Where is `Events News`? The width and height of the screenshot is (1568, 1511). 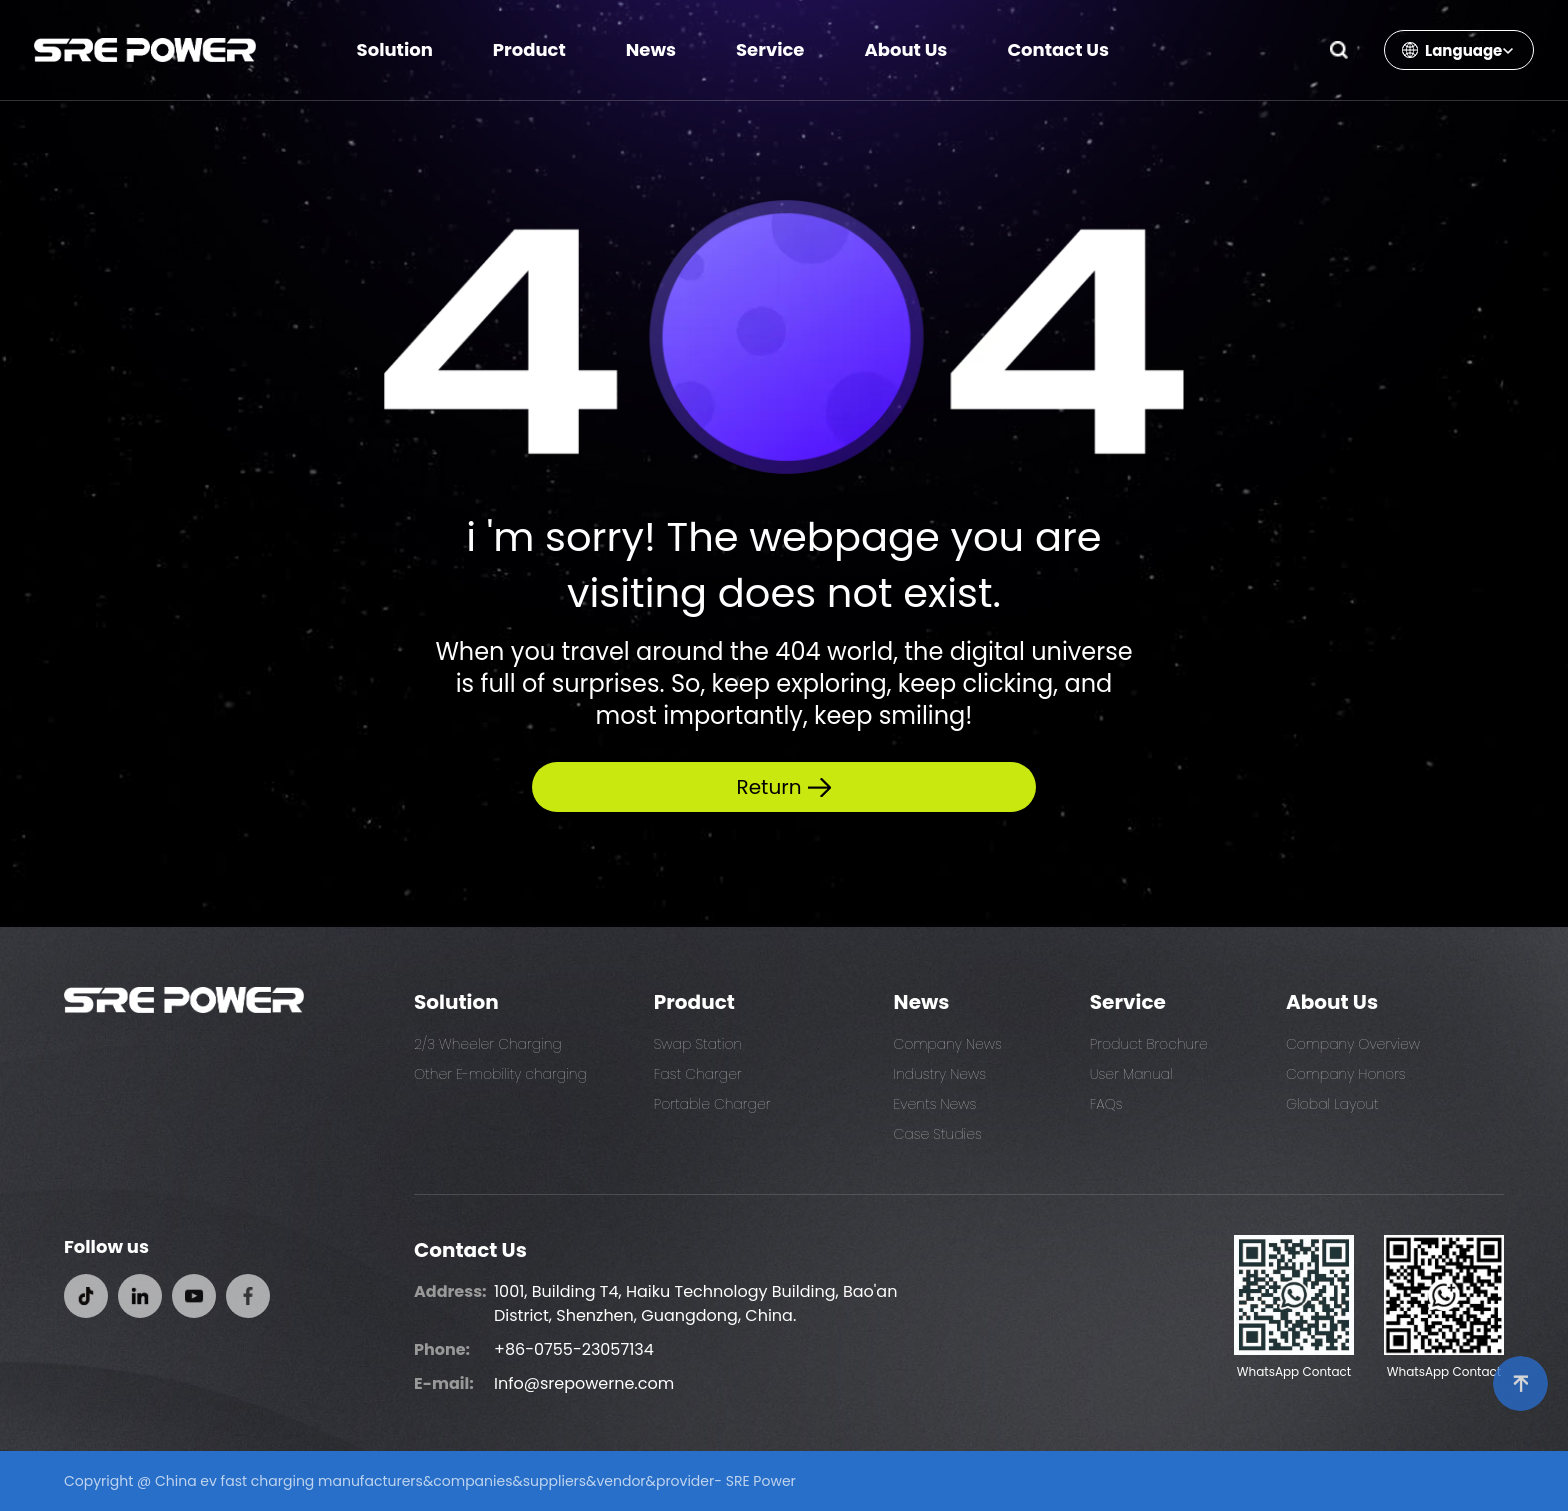
Events News is located at coordinates (935, 1104).